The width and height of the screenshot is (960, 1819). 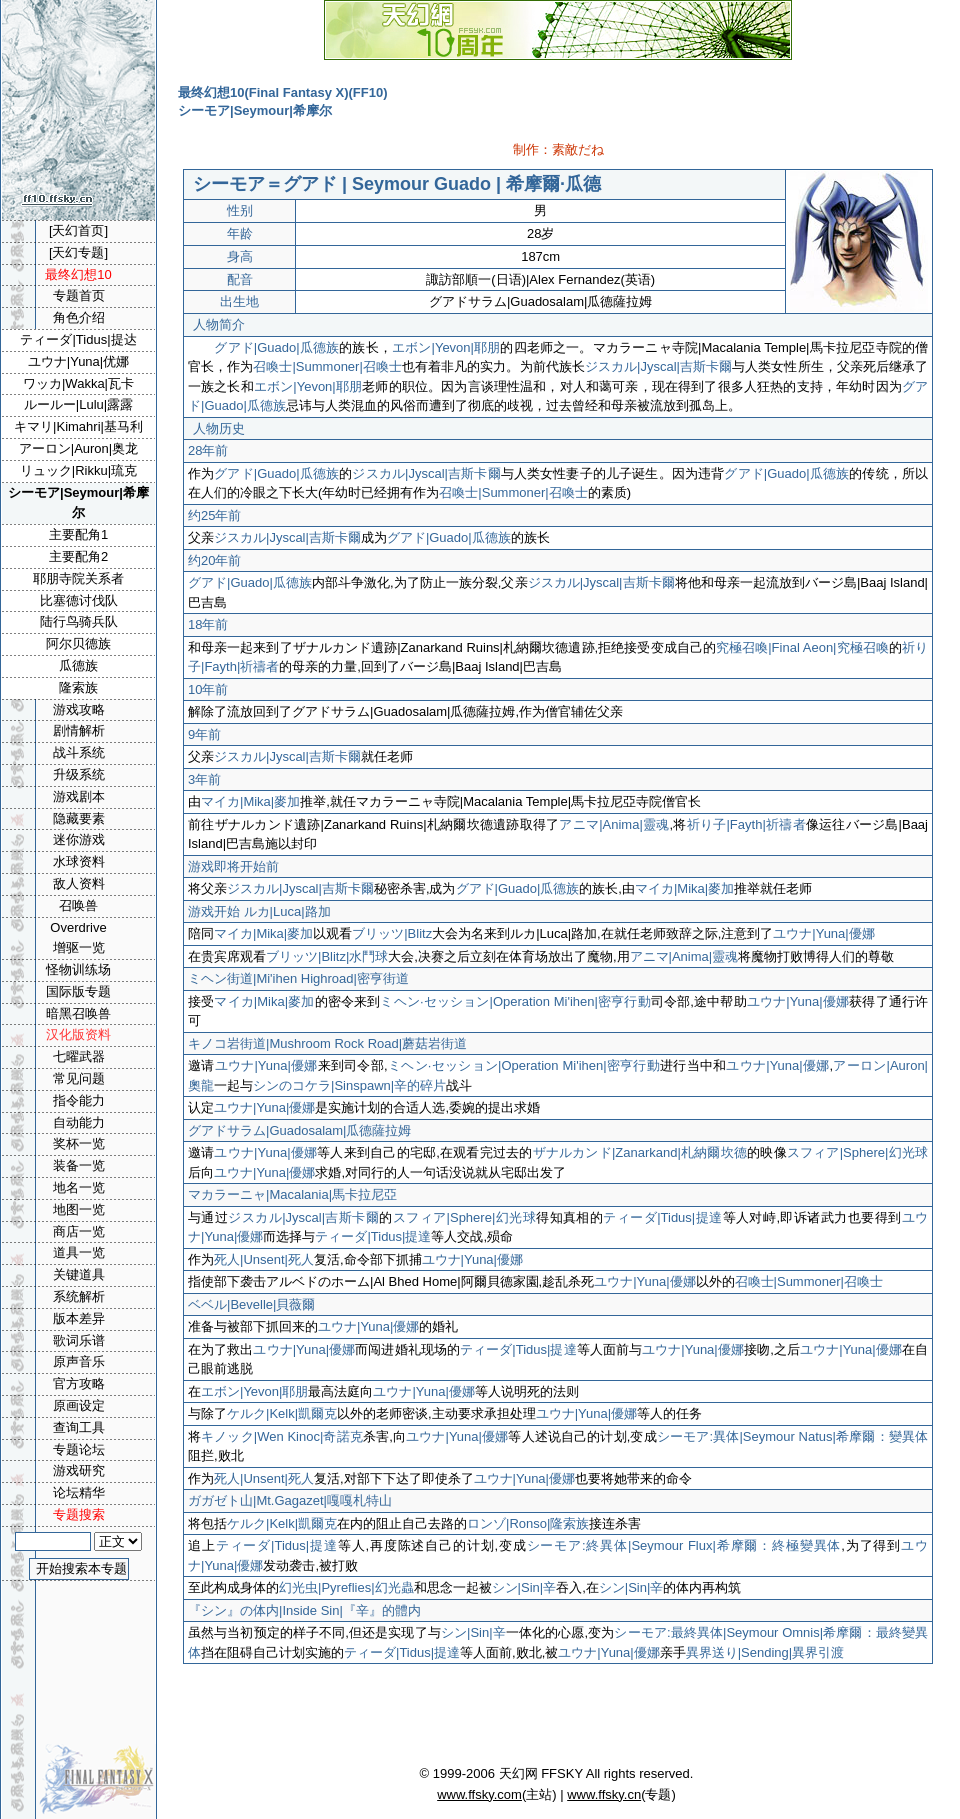 I want to click on ユウナ|Yuna|優娜, so click(x=823, y=933).